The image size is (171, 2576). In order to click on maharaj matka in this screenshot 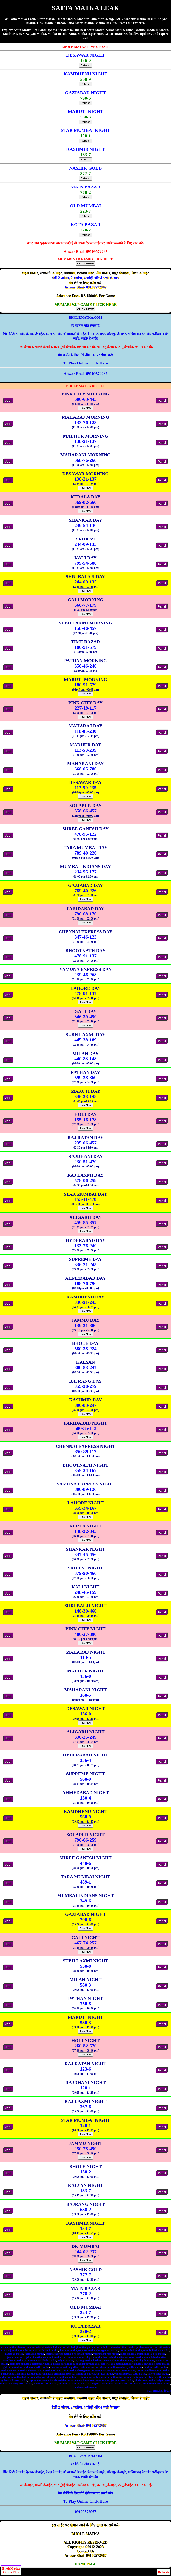, I will do `click(10, 2350)`.